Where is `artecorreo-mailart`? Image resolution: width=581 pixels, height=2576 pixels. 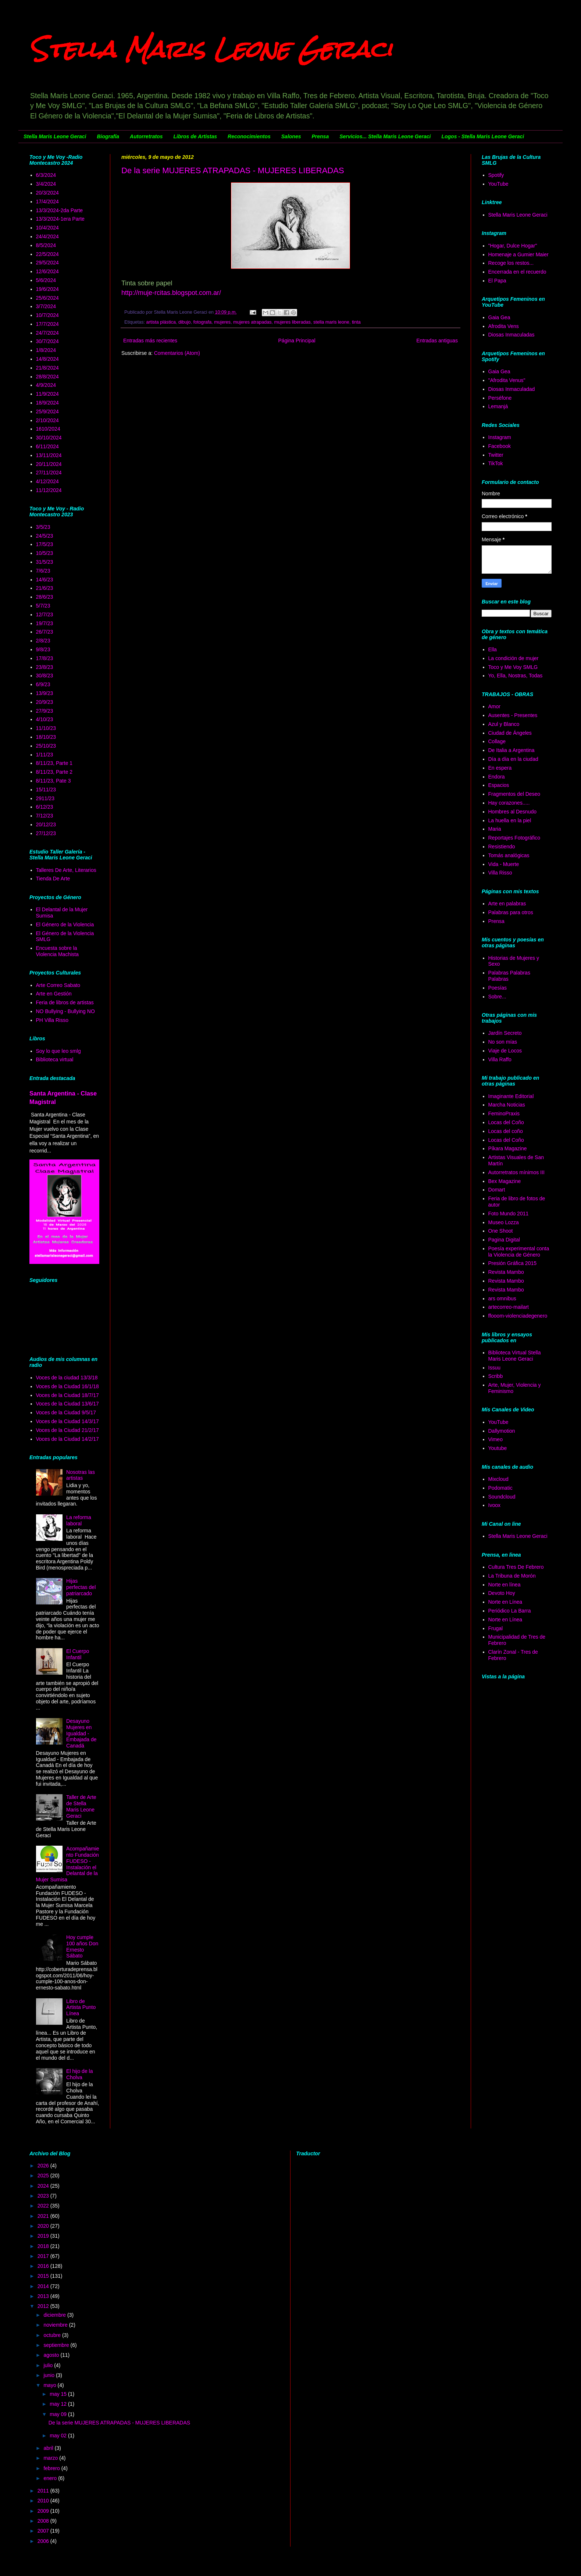
artecorreo-mailart is located at coordinates (508, 1307).